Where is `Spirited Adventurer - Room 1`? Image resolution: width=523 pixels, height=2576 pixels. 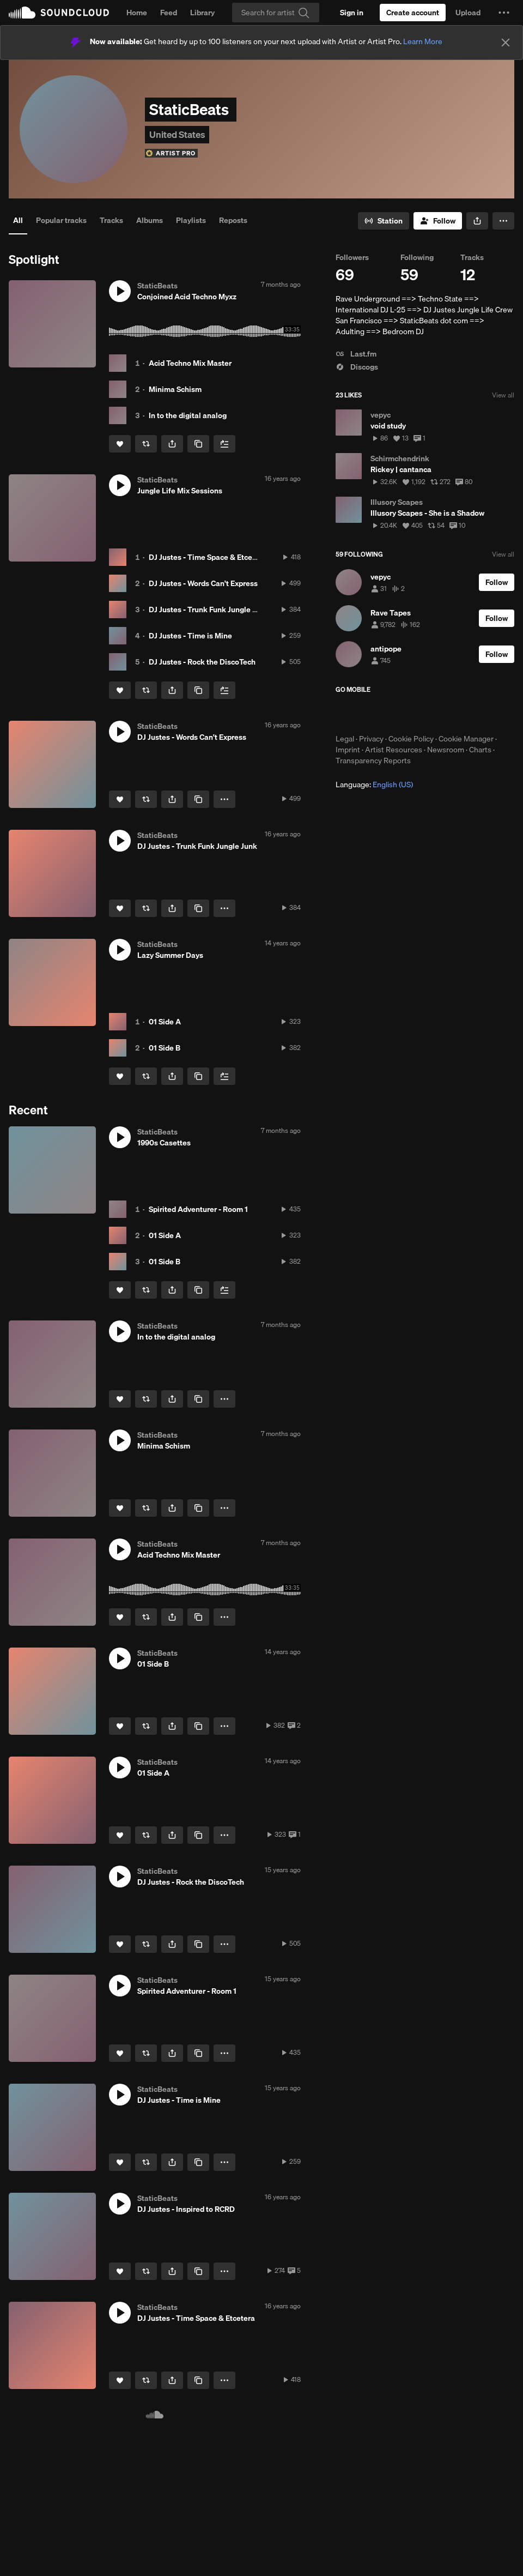 Spirited Adventurer - Room 1 is located at coordinates (198, 1209).